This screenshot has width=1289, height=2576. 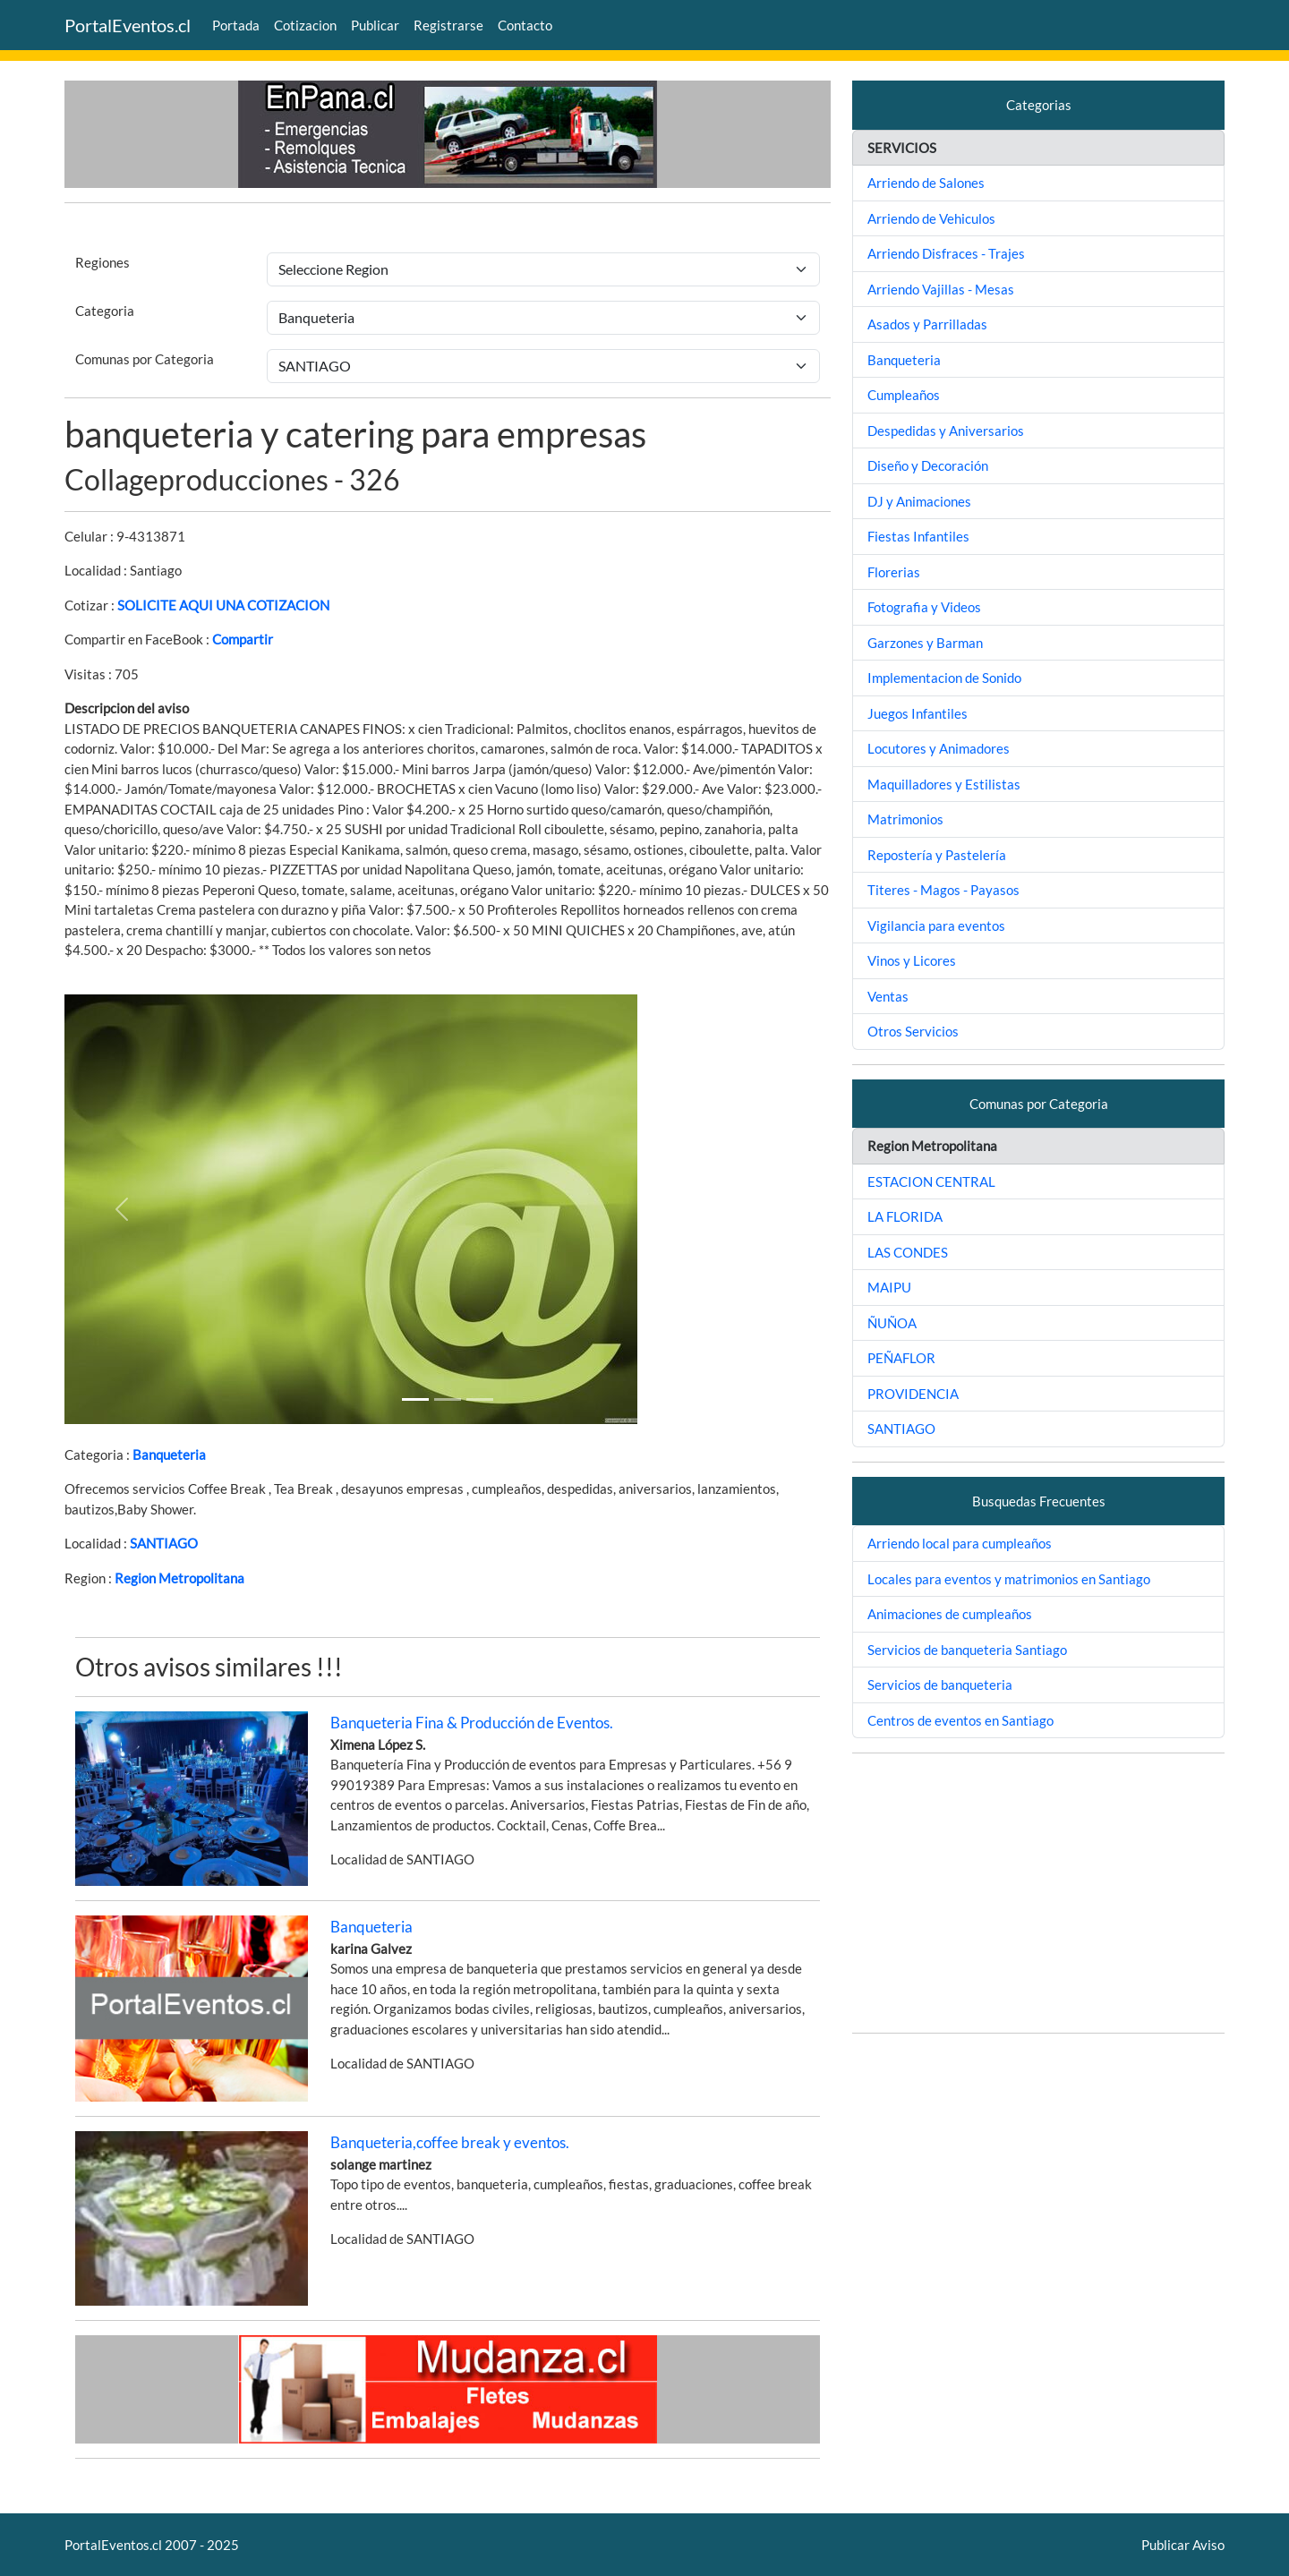 I want to click on Garzones y Barman, so click(x=925, y=643).